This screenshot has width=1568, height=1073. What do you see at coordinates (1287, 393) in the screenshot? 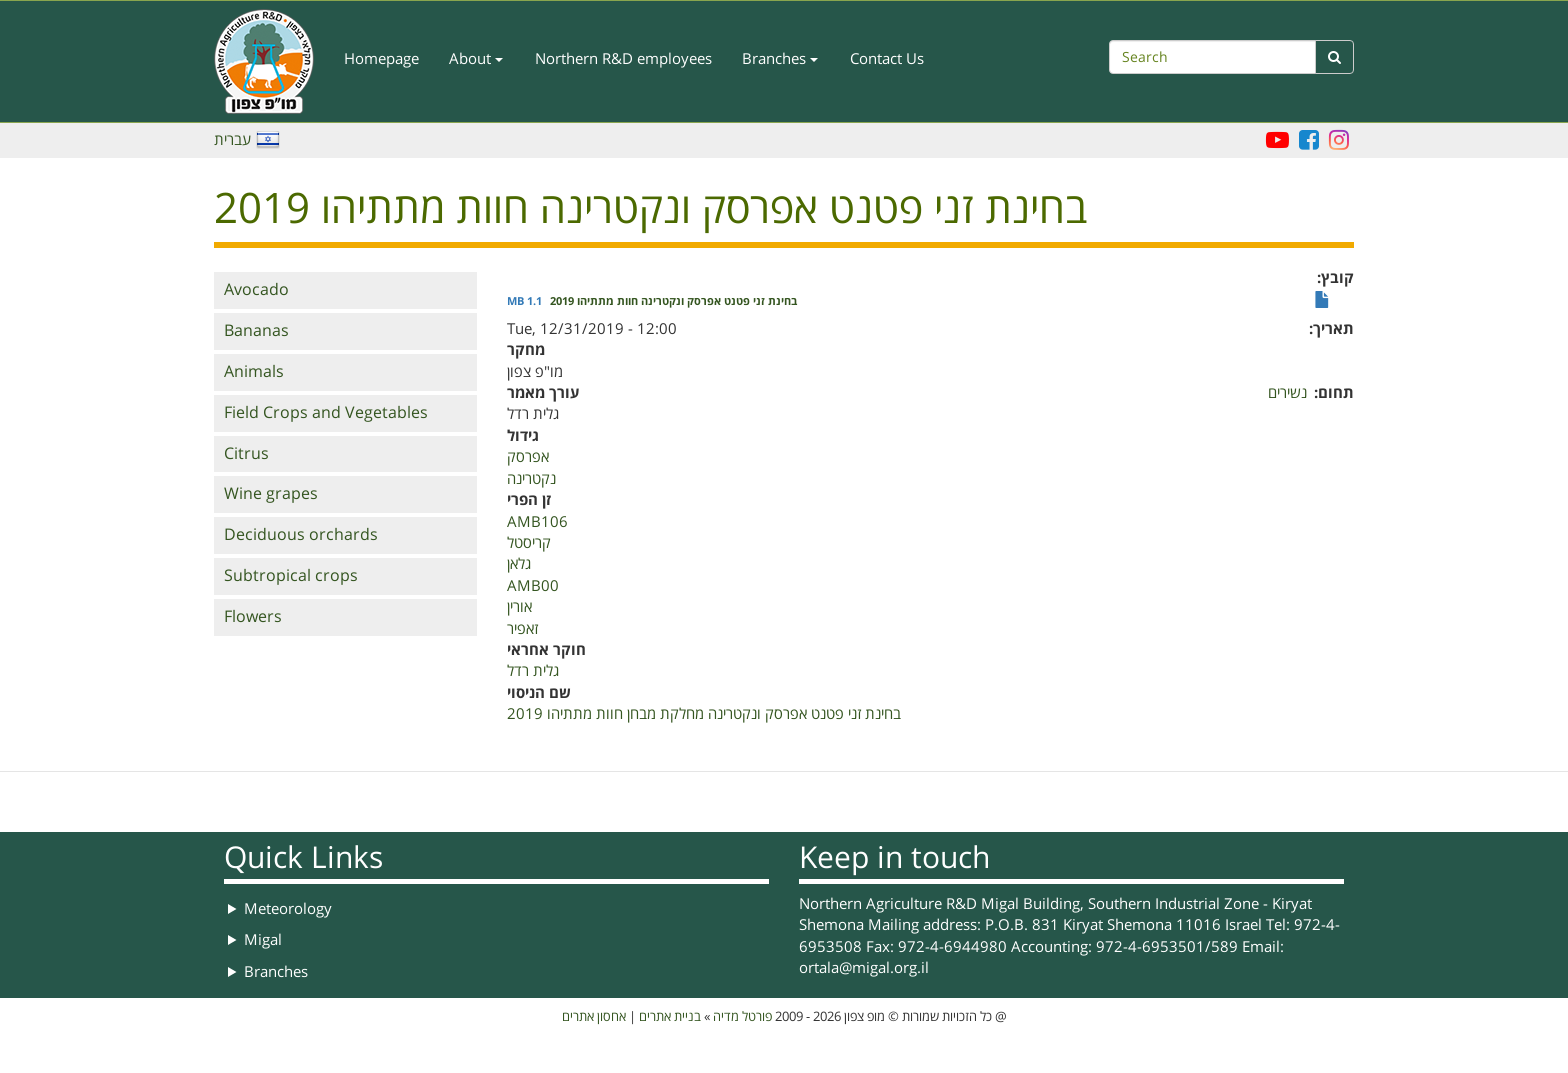
I see `נשירים` at bounding box center [1287, 393].